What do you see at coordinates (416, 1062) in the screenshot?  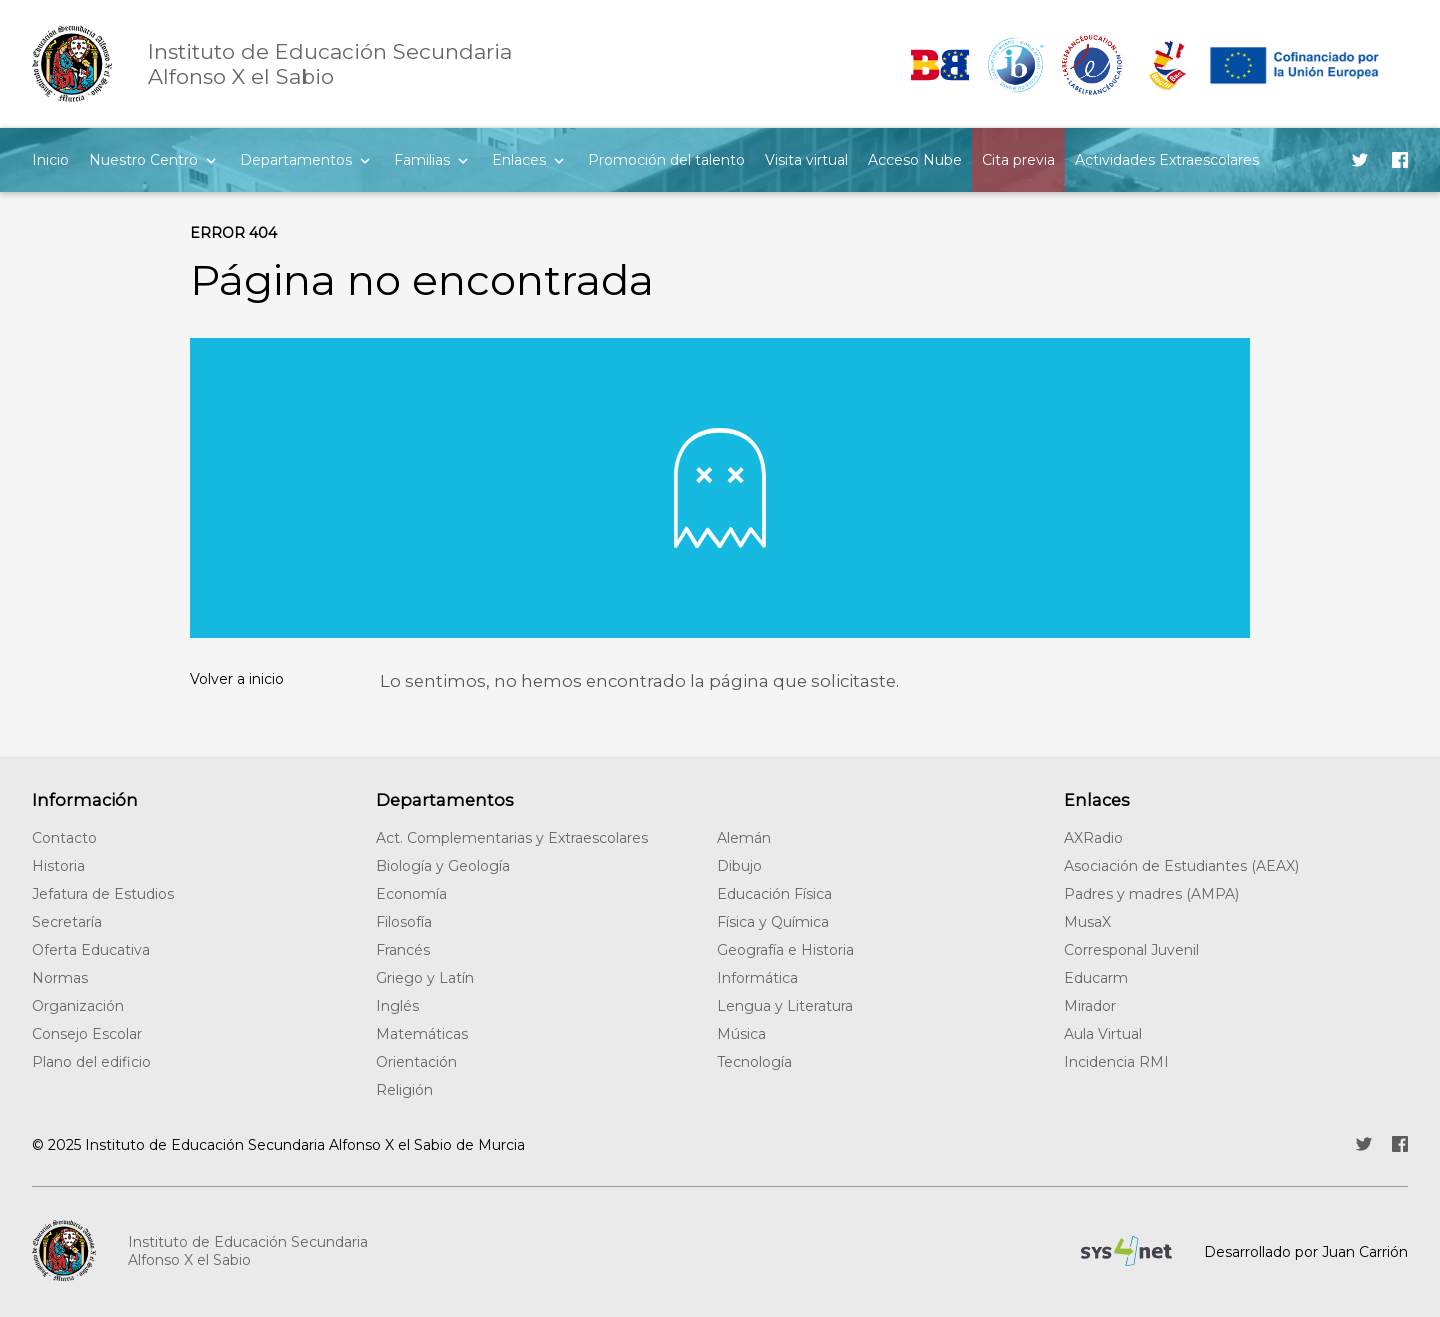 I see `Orientación` at bounding box center [416, 1062].